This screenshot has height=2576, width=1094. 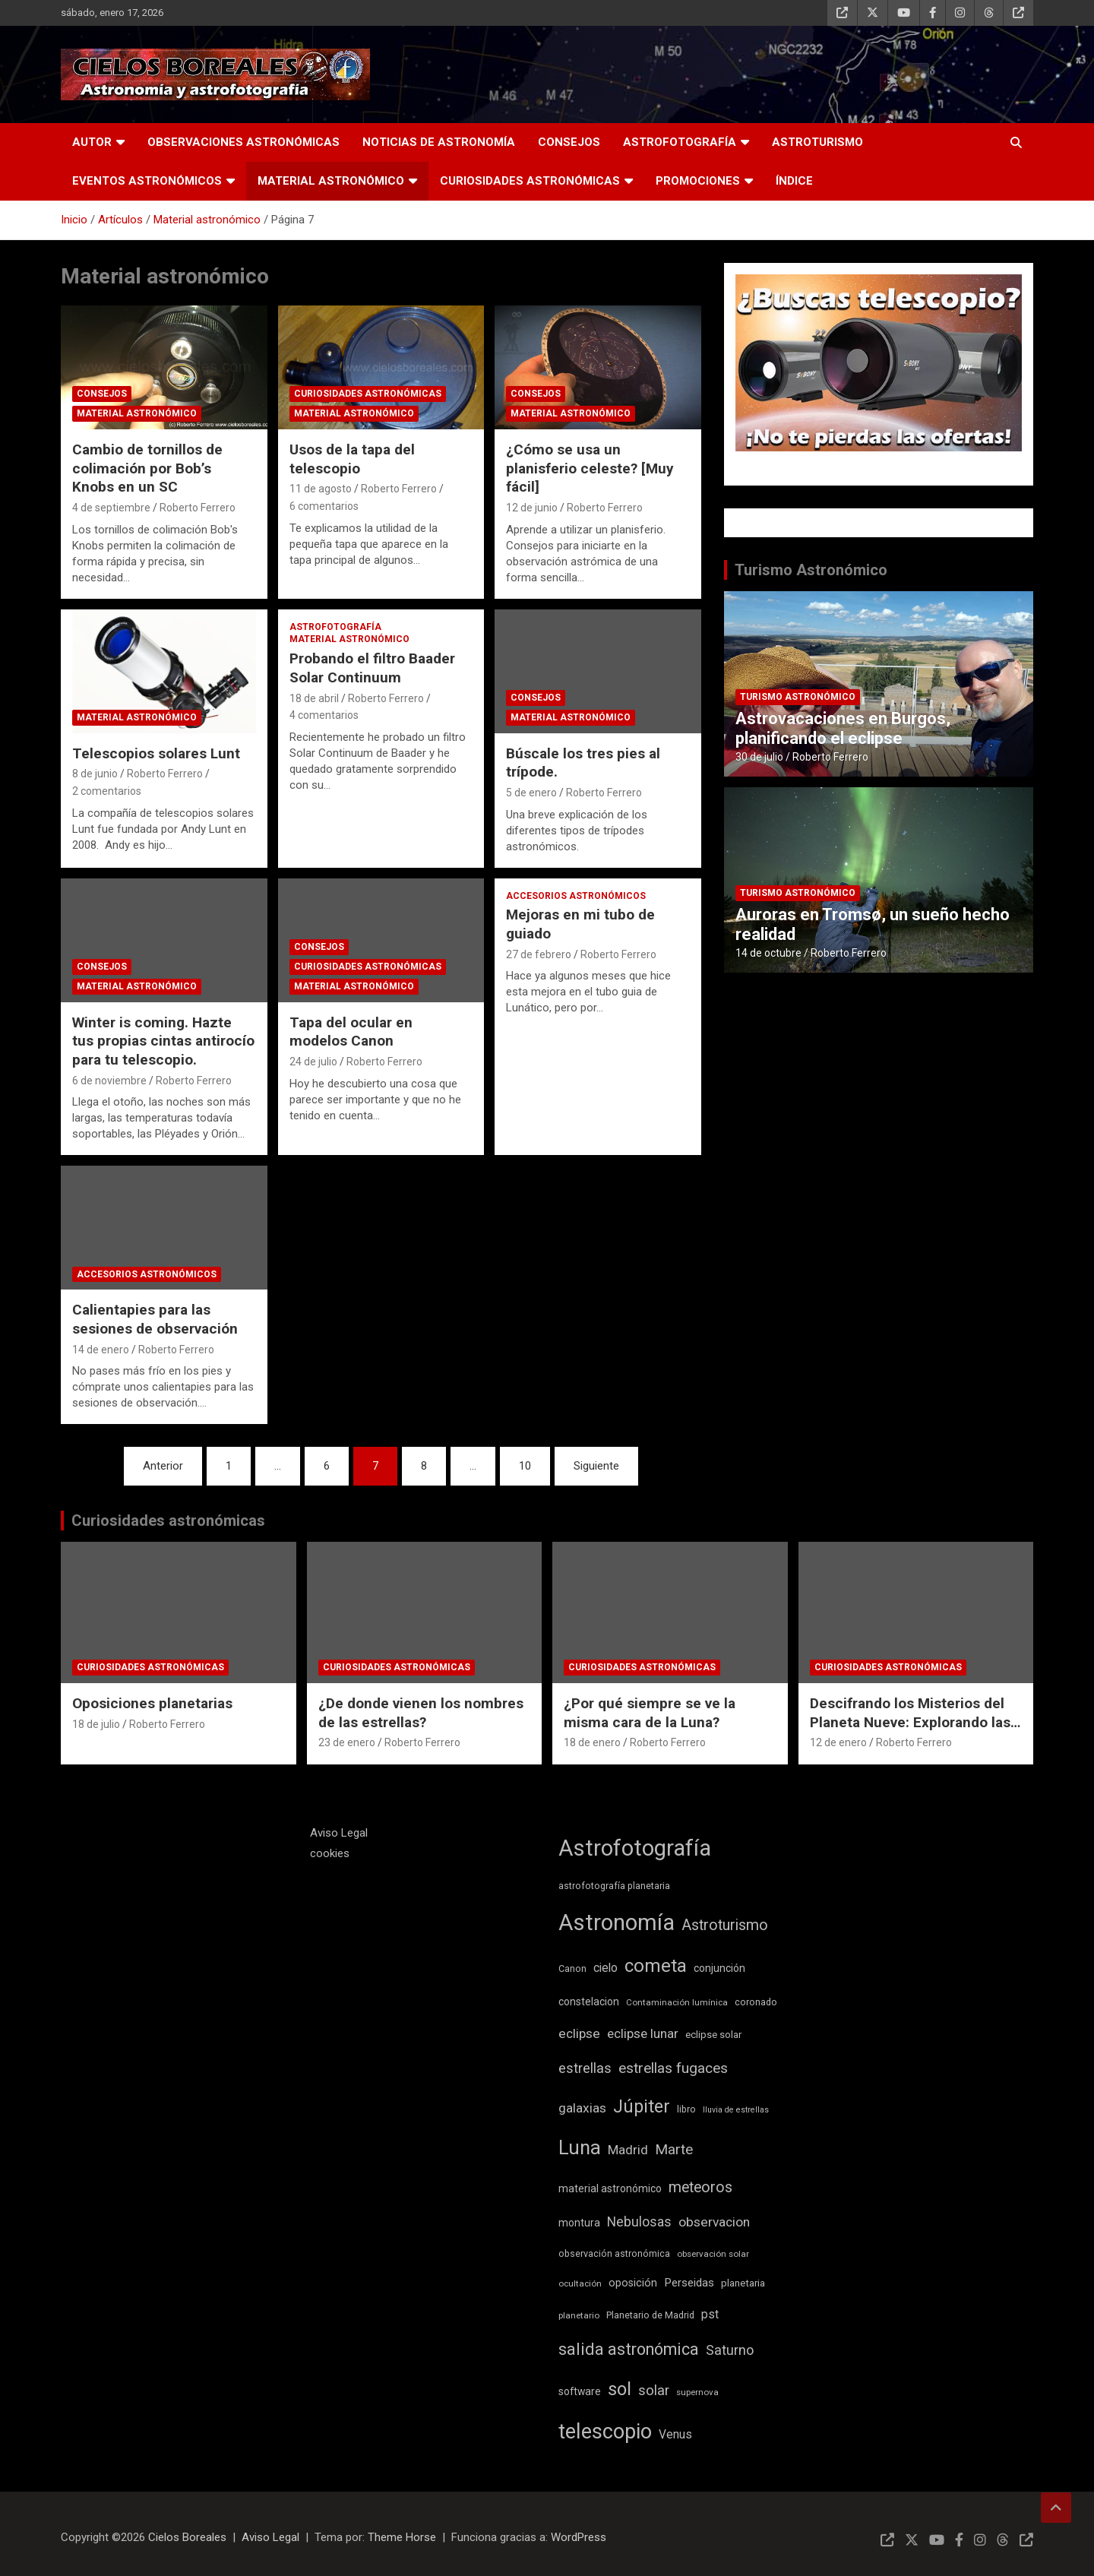 I want to click on Madrid [Madrid (17 elementos)], so click(x=628, y=2149).